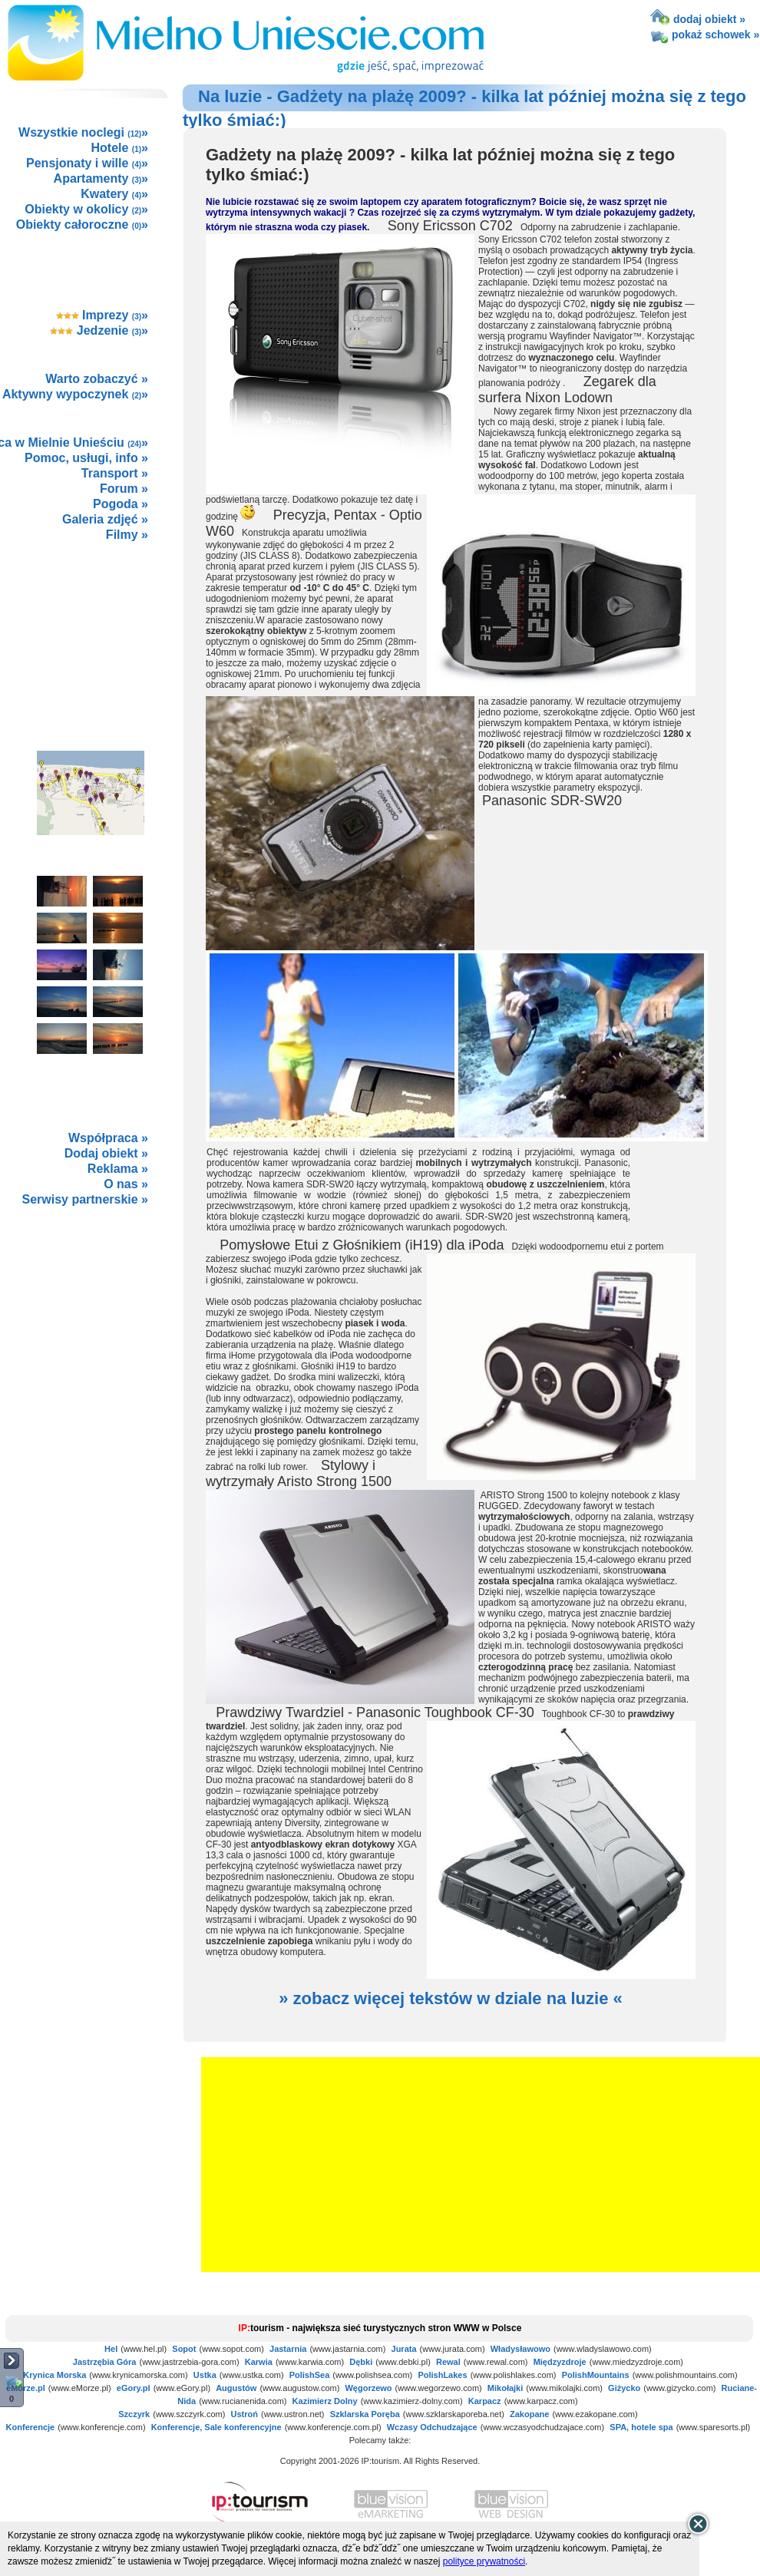 The height and width of the screenshot is (2576, 760). I want to click on » zobacz więcej tekstów w dziale na luzie «, so click(451, 1998).